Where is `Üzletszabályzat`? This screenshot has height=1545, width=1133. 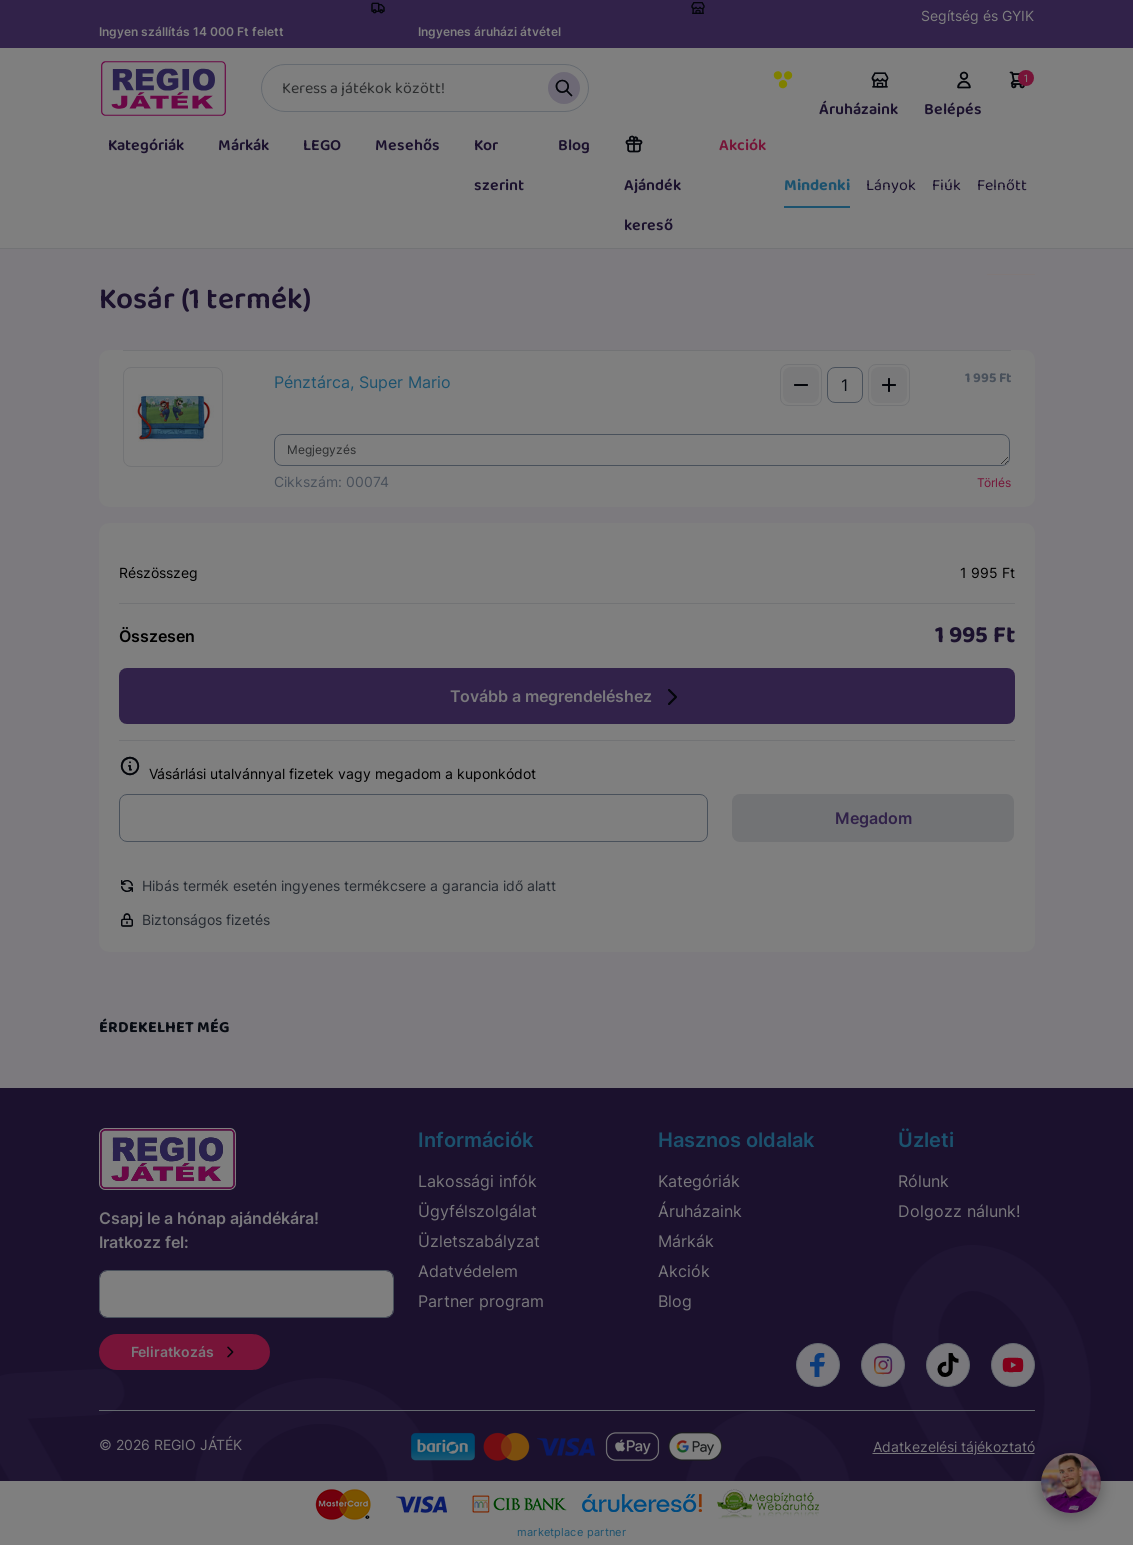
Üzletszabályzat is located at coordinates (479, 1241).